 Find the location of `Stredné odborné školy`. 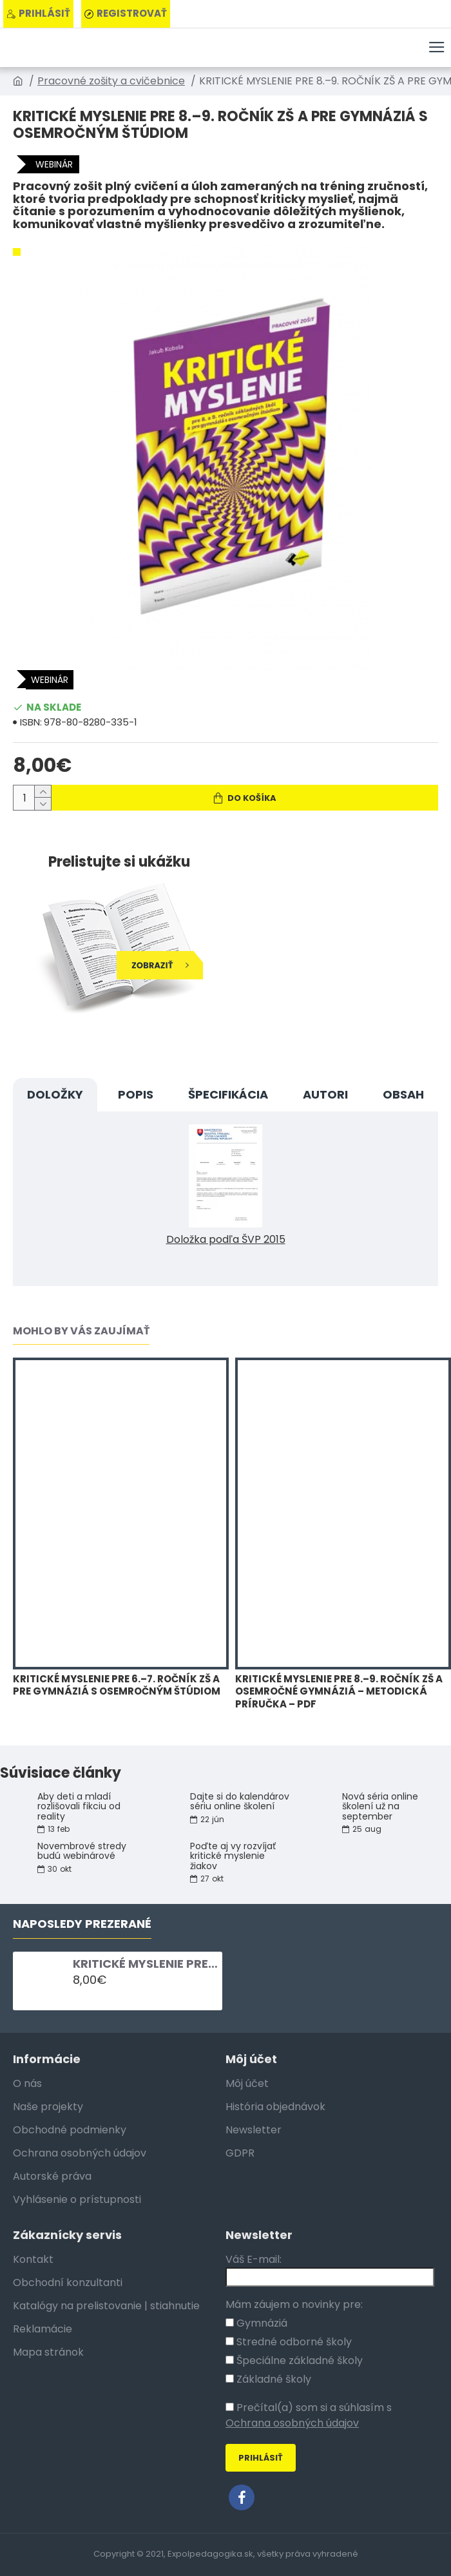

Stredné odborné školy is located at coordinates (288, 2341).